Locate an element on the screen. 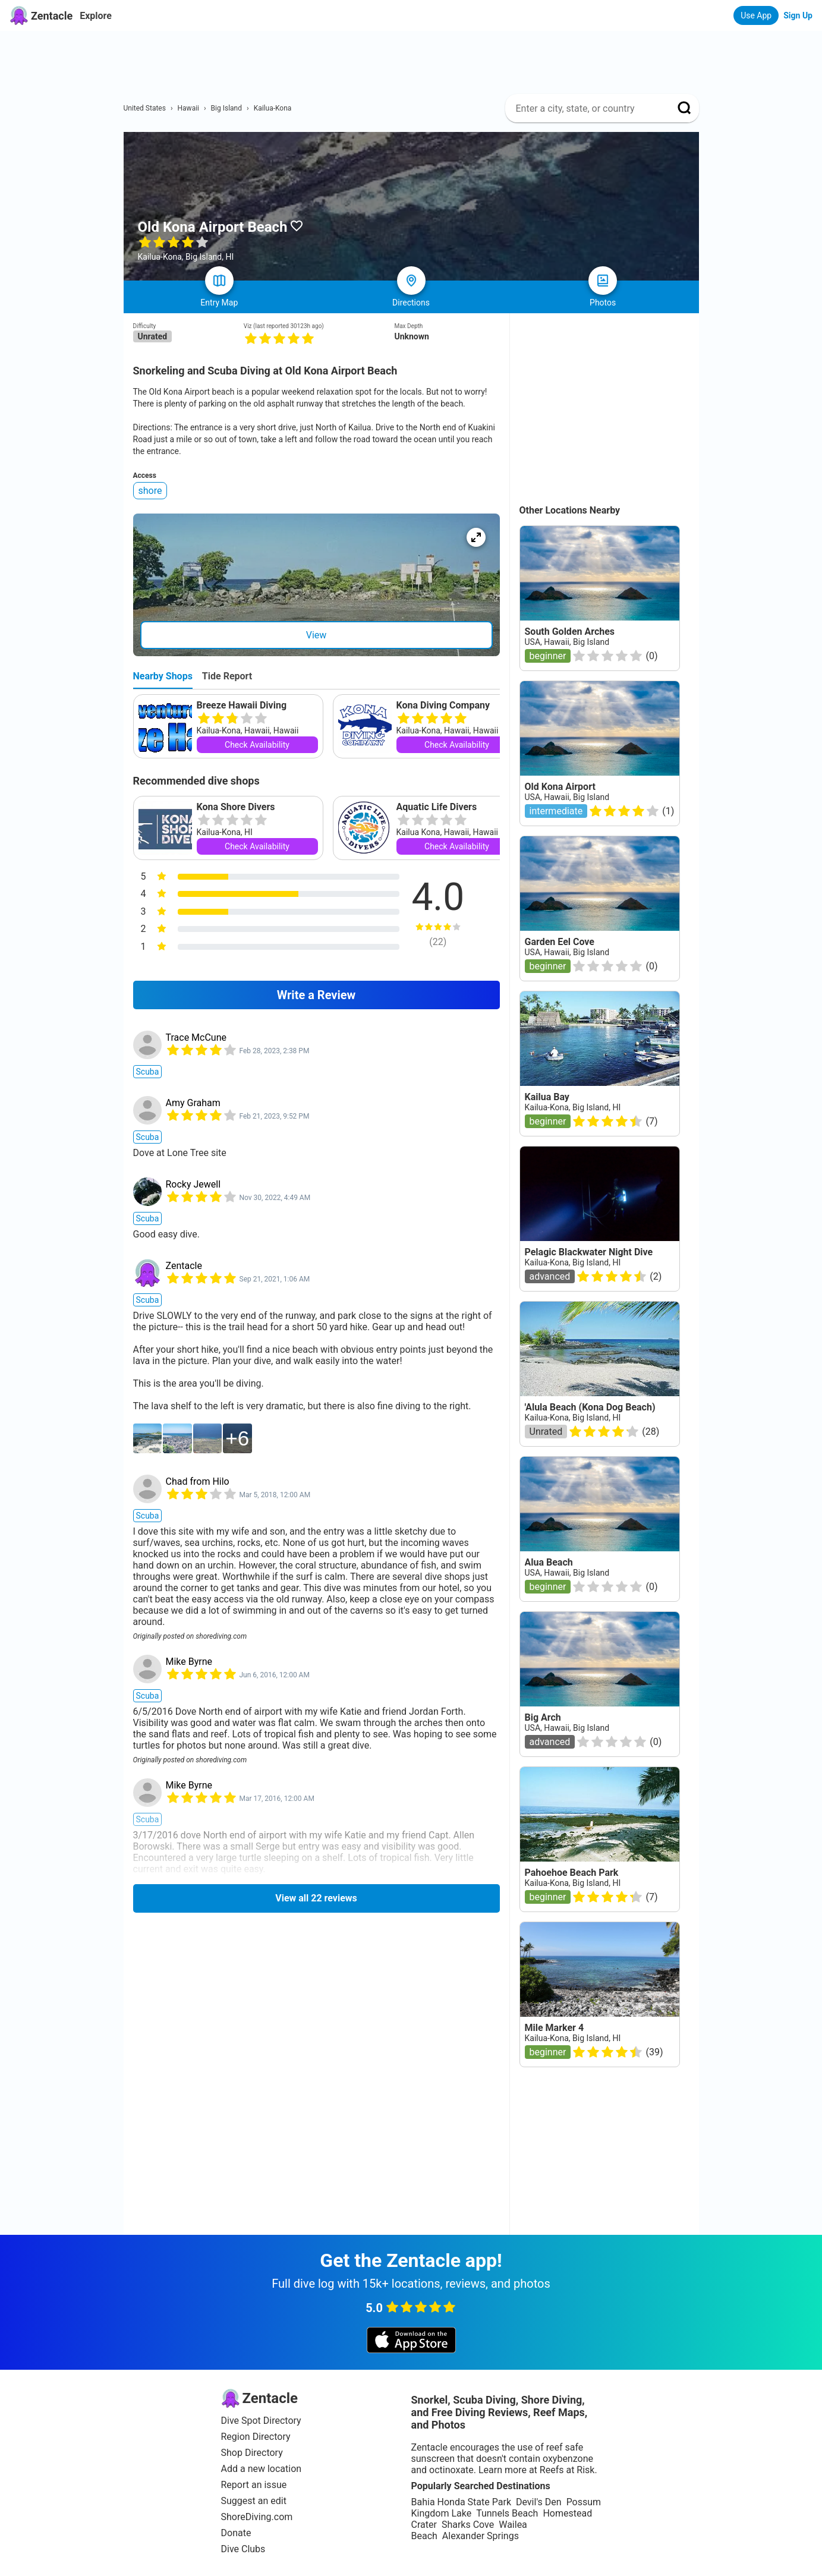 The image size is (822, 2576). Kona Diving Company is located at coordinates (443, 705).